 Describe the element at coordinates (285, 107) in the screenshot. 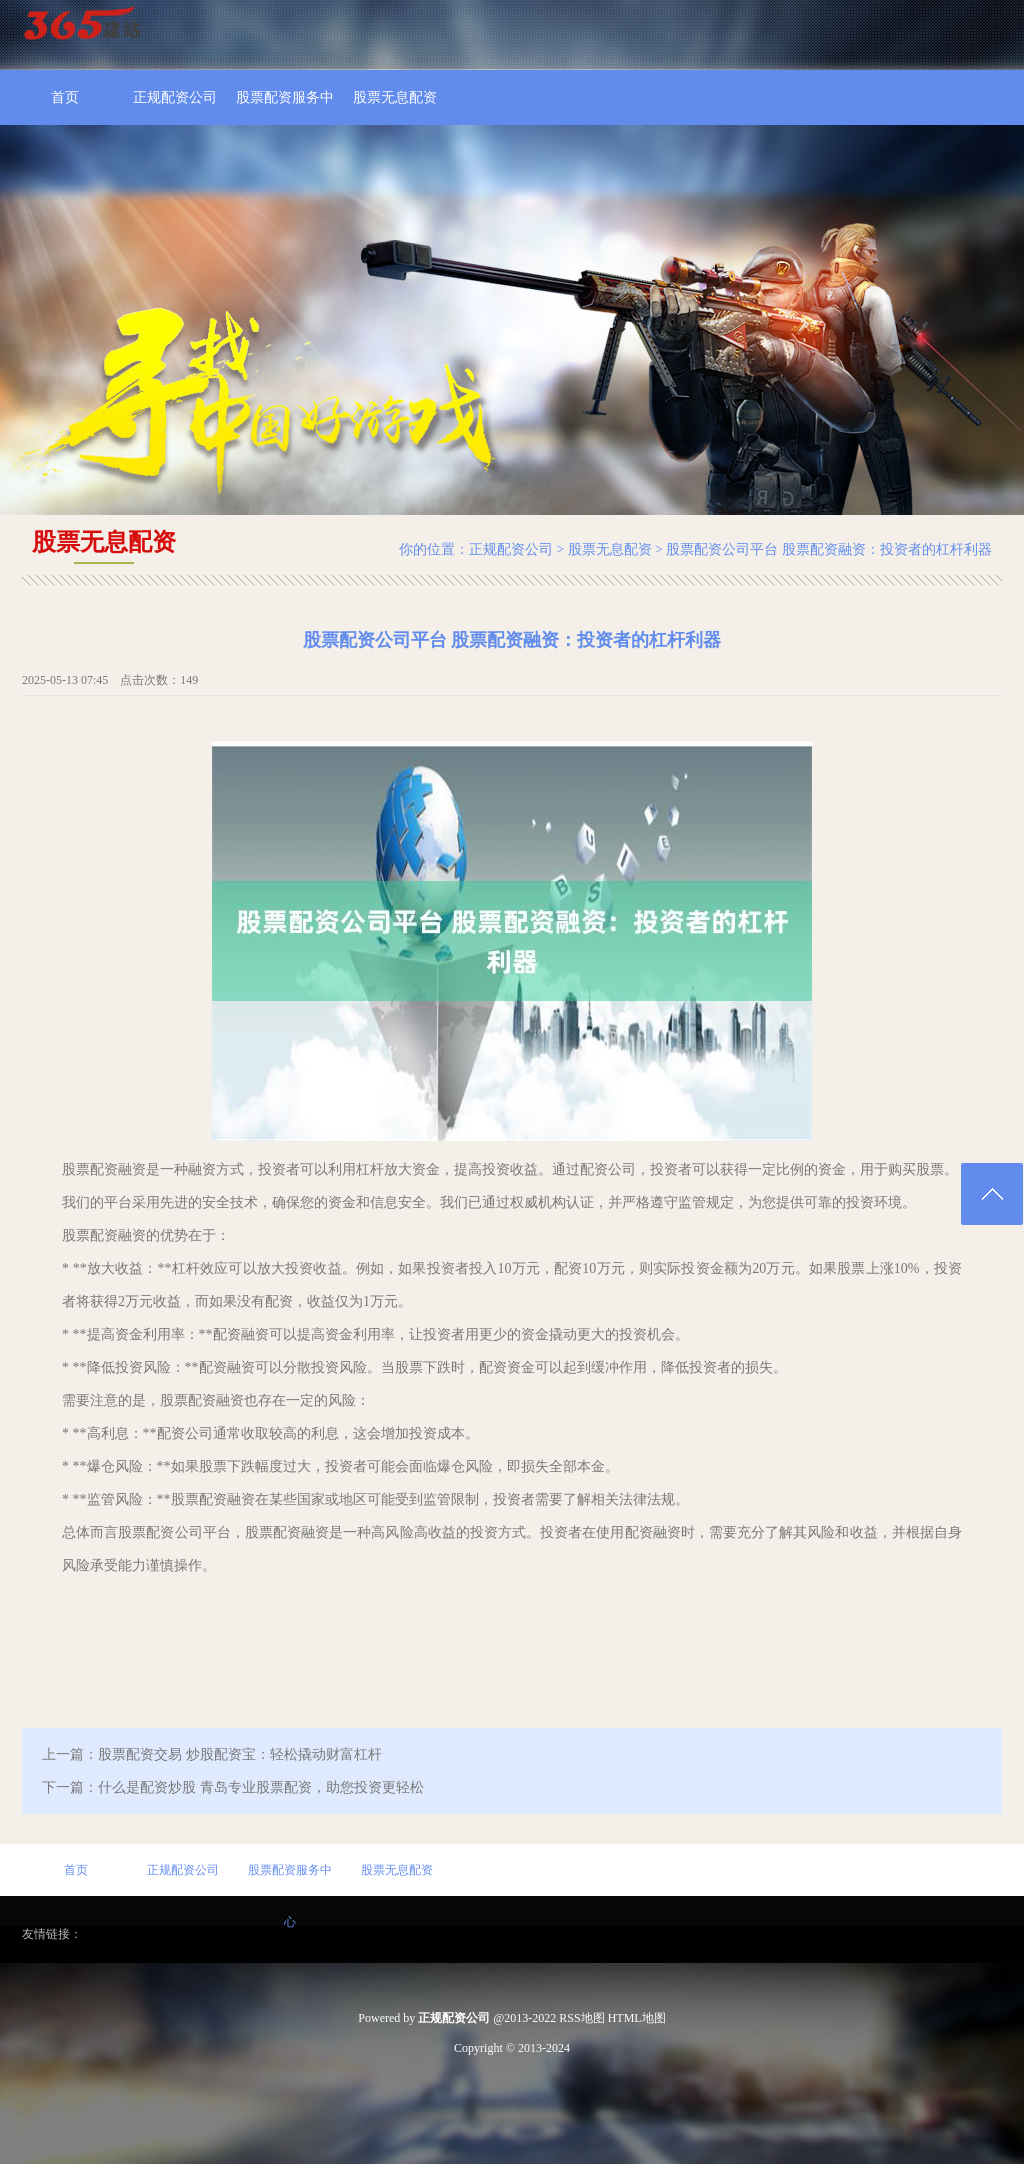

I see `股票配资服务中心` at that location.